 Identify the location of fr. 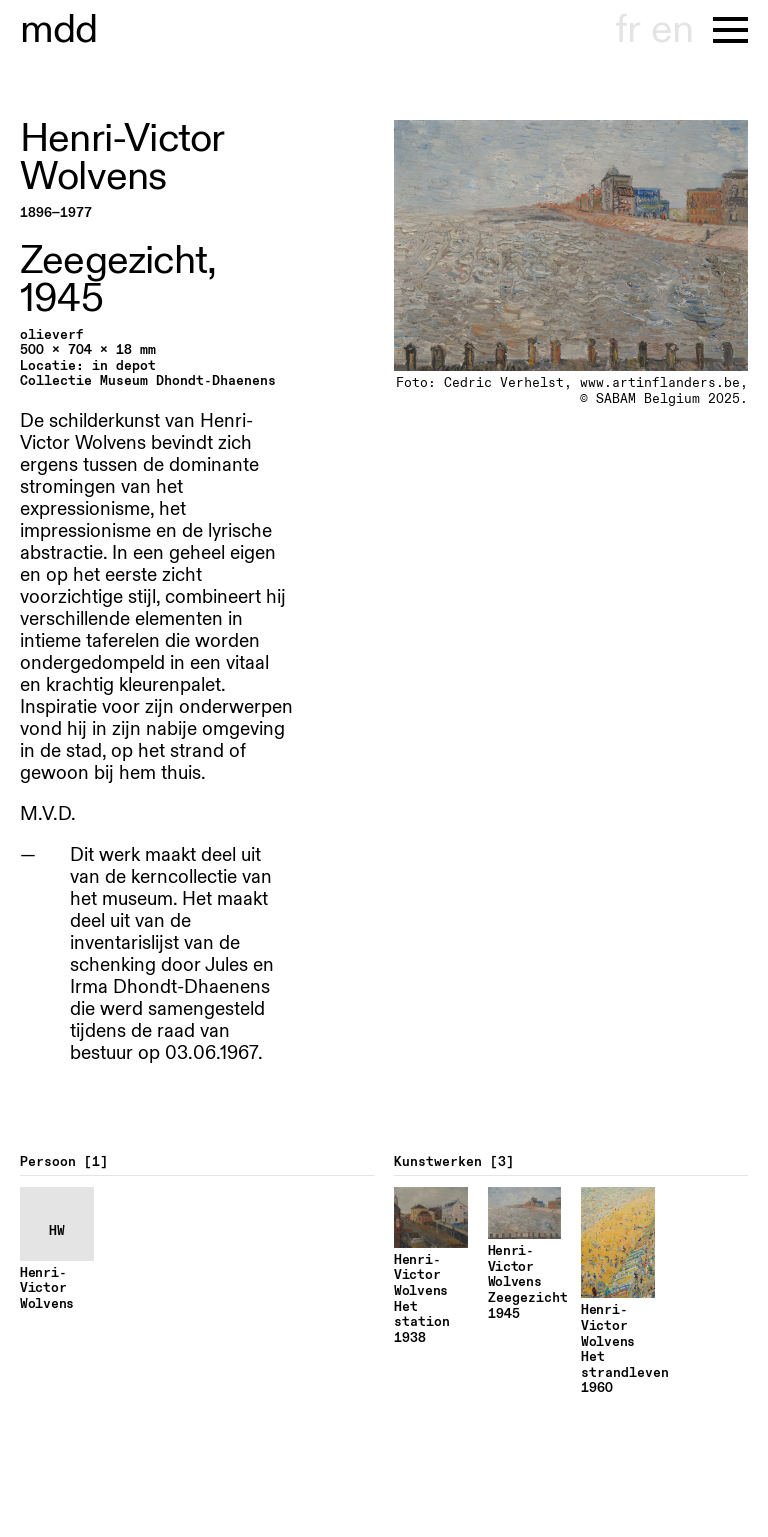
(627, 30).